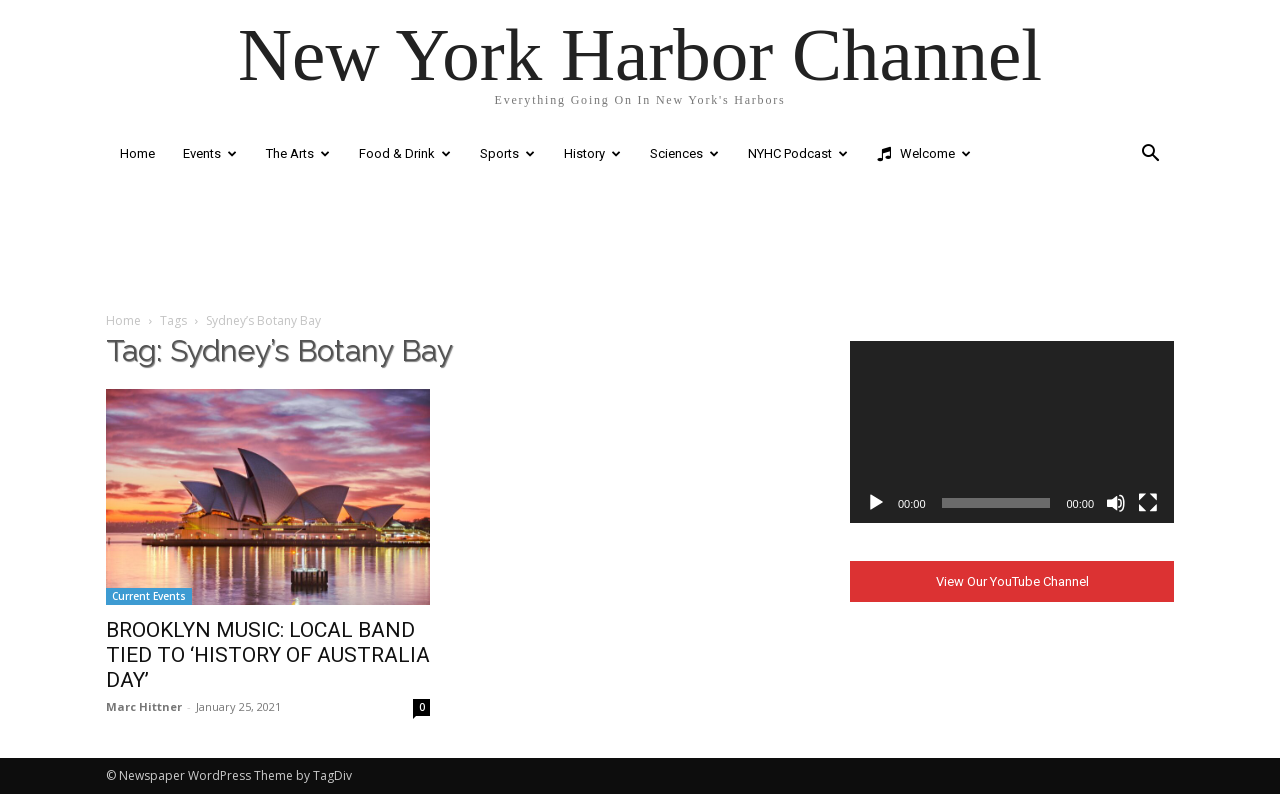  Describe the element at coordinates (405, 153) in the screenshot. I see `Food & Drink` at that location.